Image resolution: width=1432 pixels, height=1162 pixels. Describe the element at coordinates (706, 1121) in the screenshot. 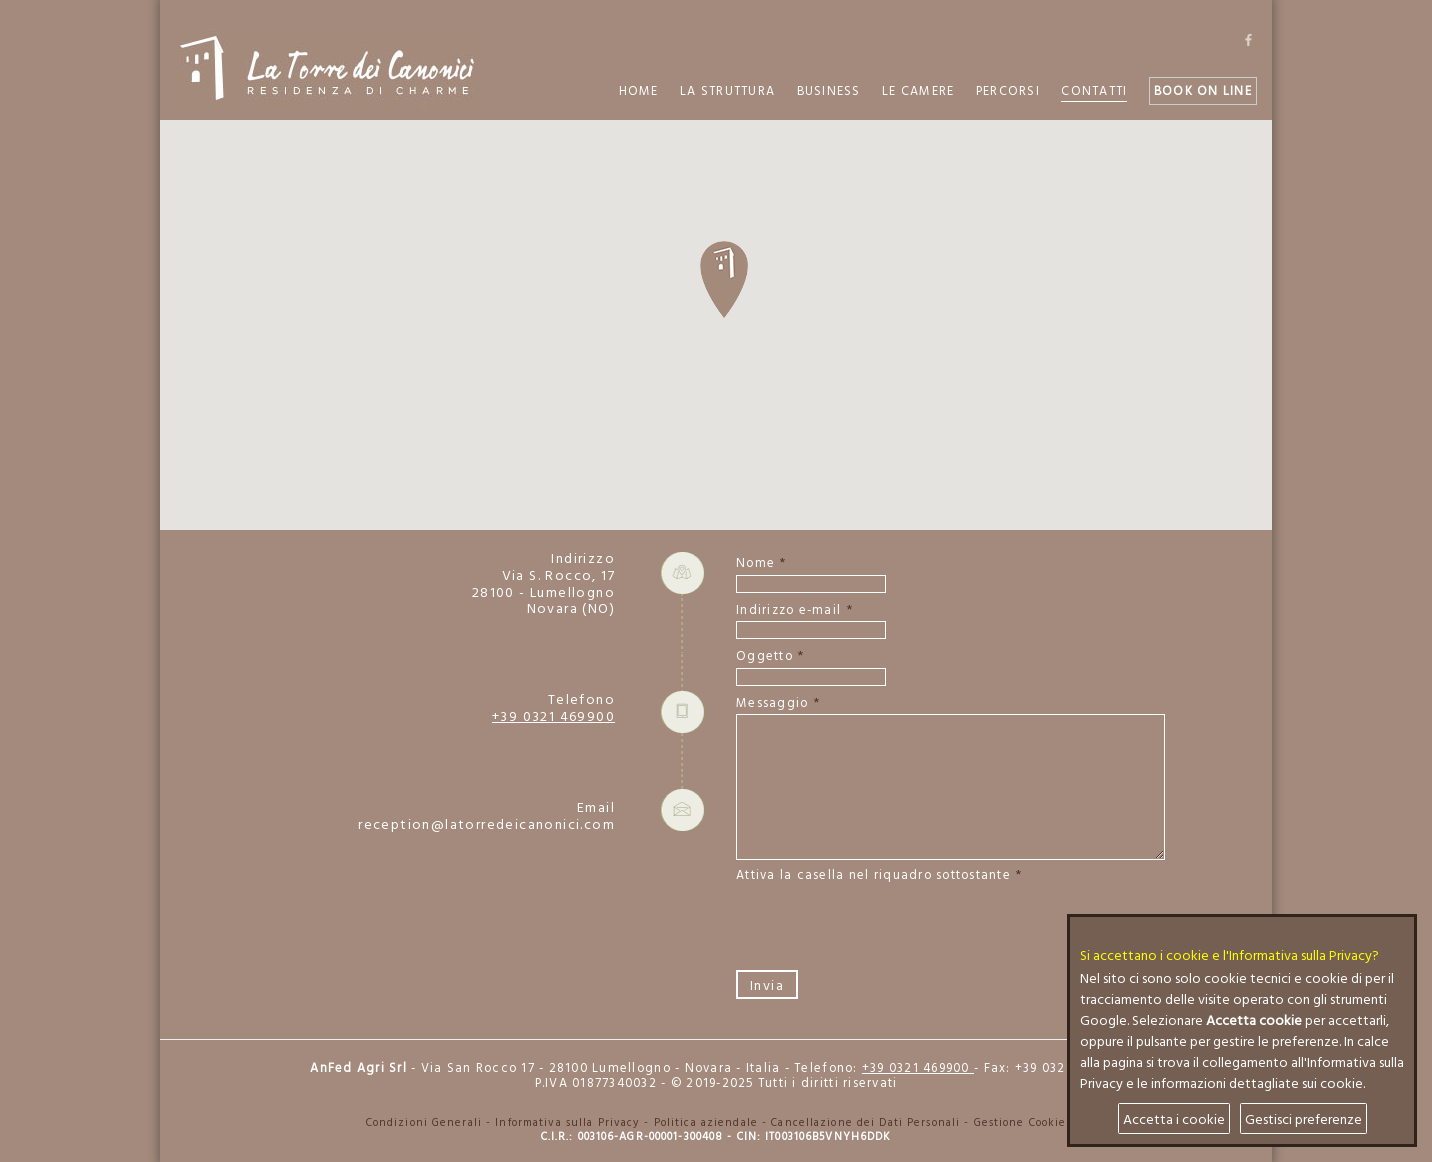

I see `Politica aziendale` at that location.